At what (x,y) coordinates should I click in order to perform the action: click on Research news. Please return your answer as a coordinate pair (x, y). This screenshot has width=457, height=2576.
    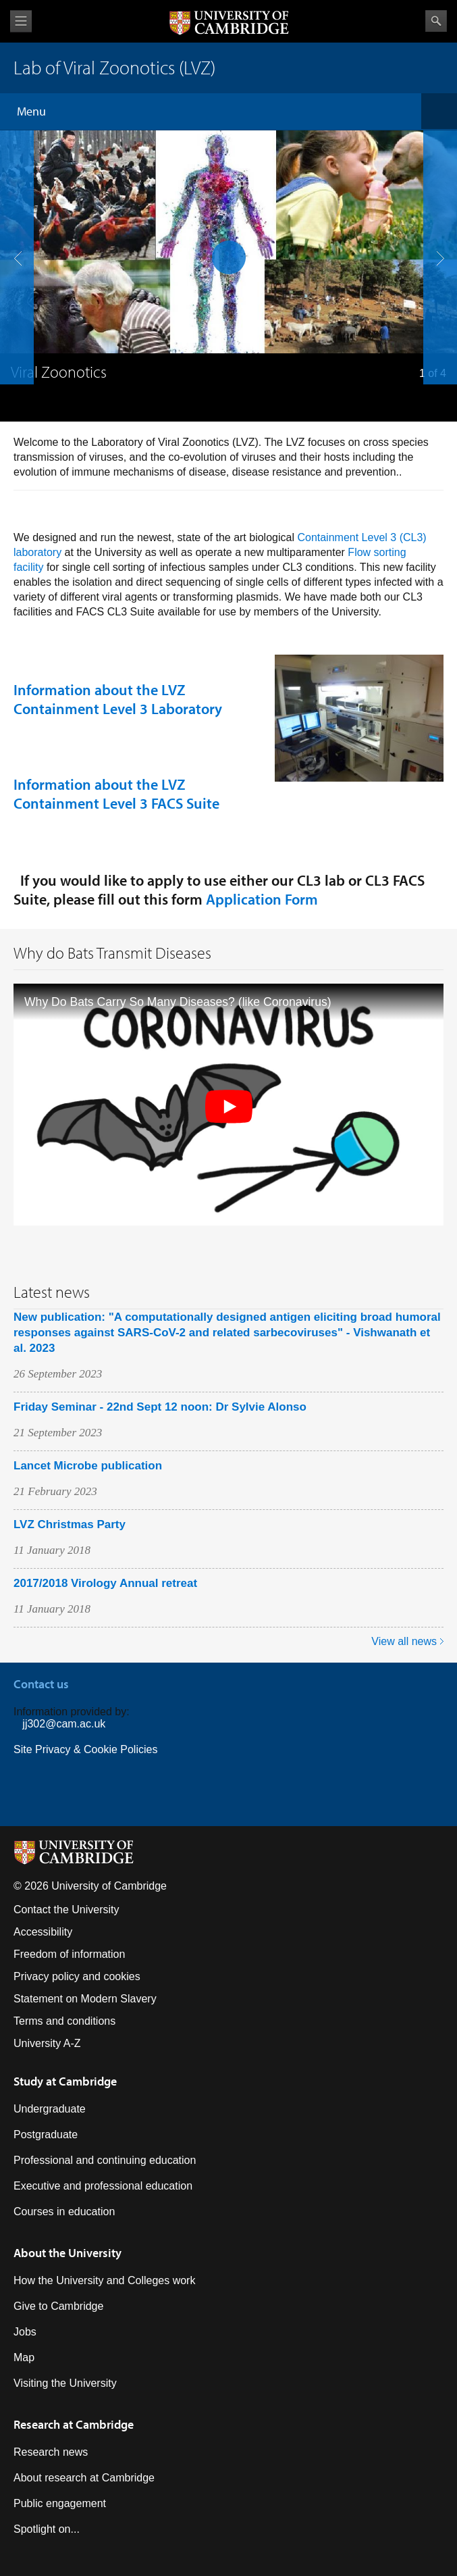
    Looking at the image, I should click on (51, 2452).